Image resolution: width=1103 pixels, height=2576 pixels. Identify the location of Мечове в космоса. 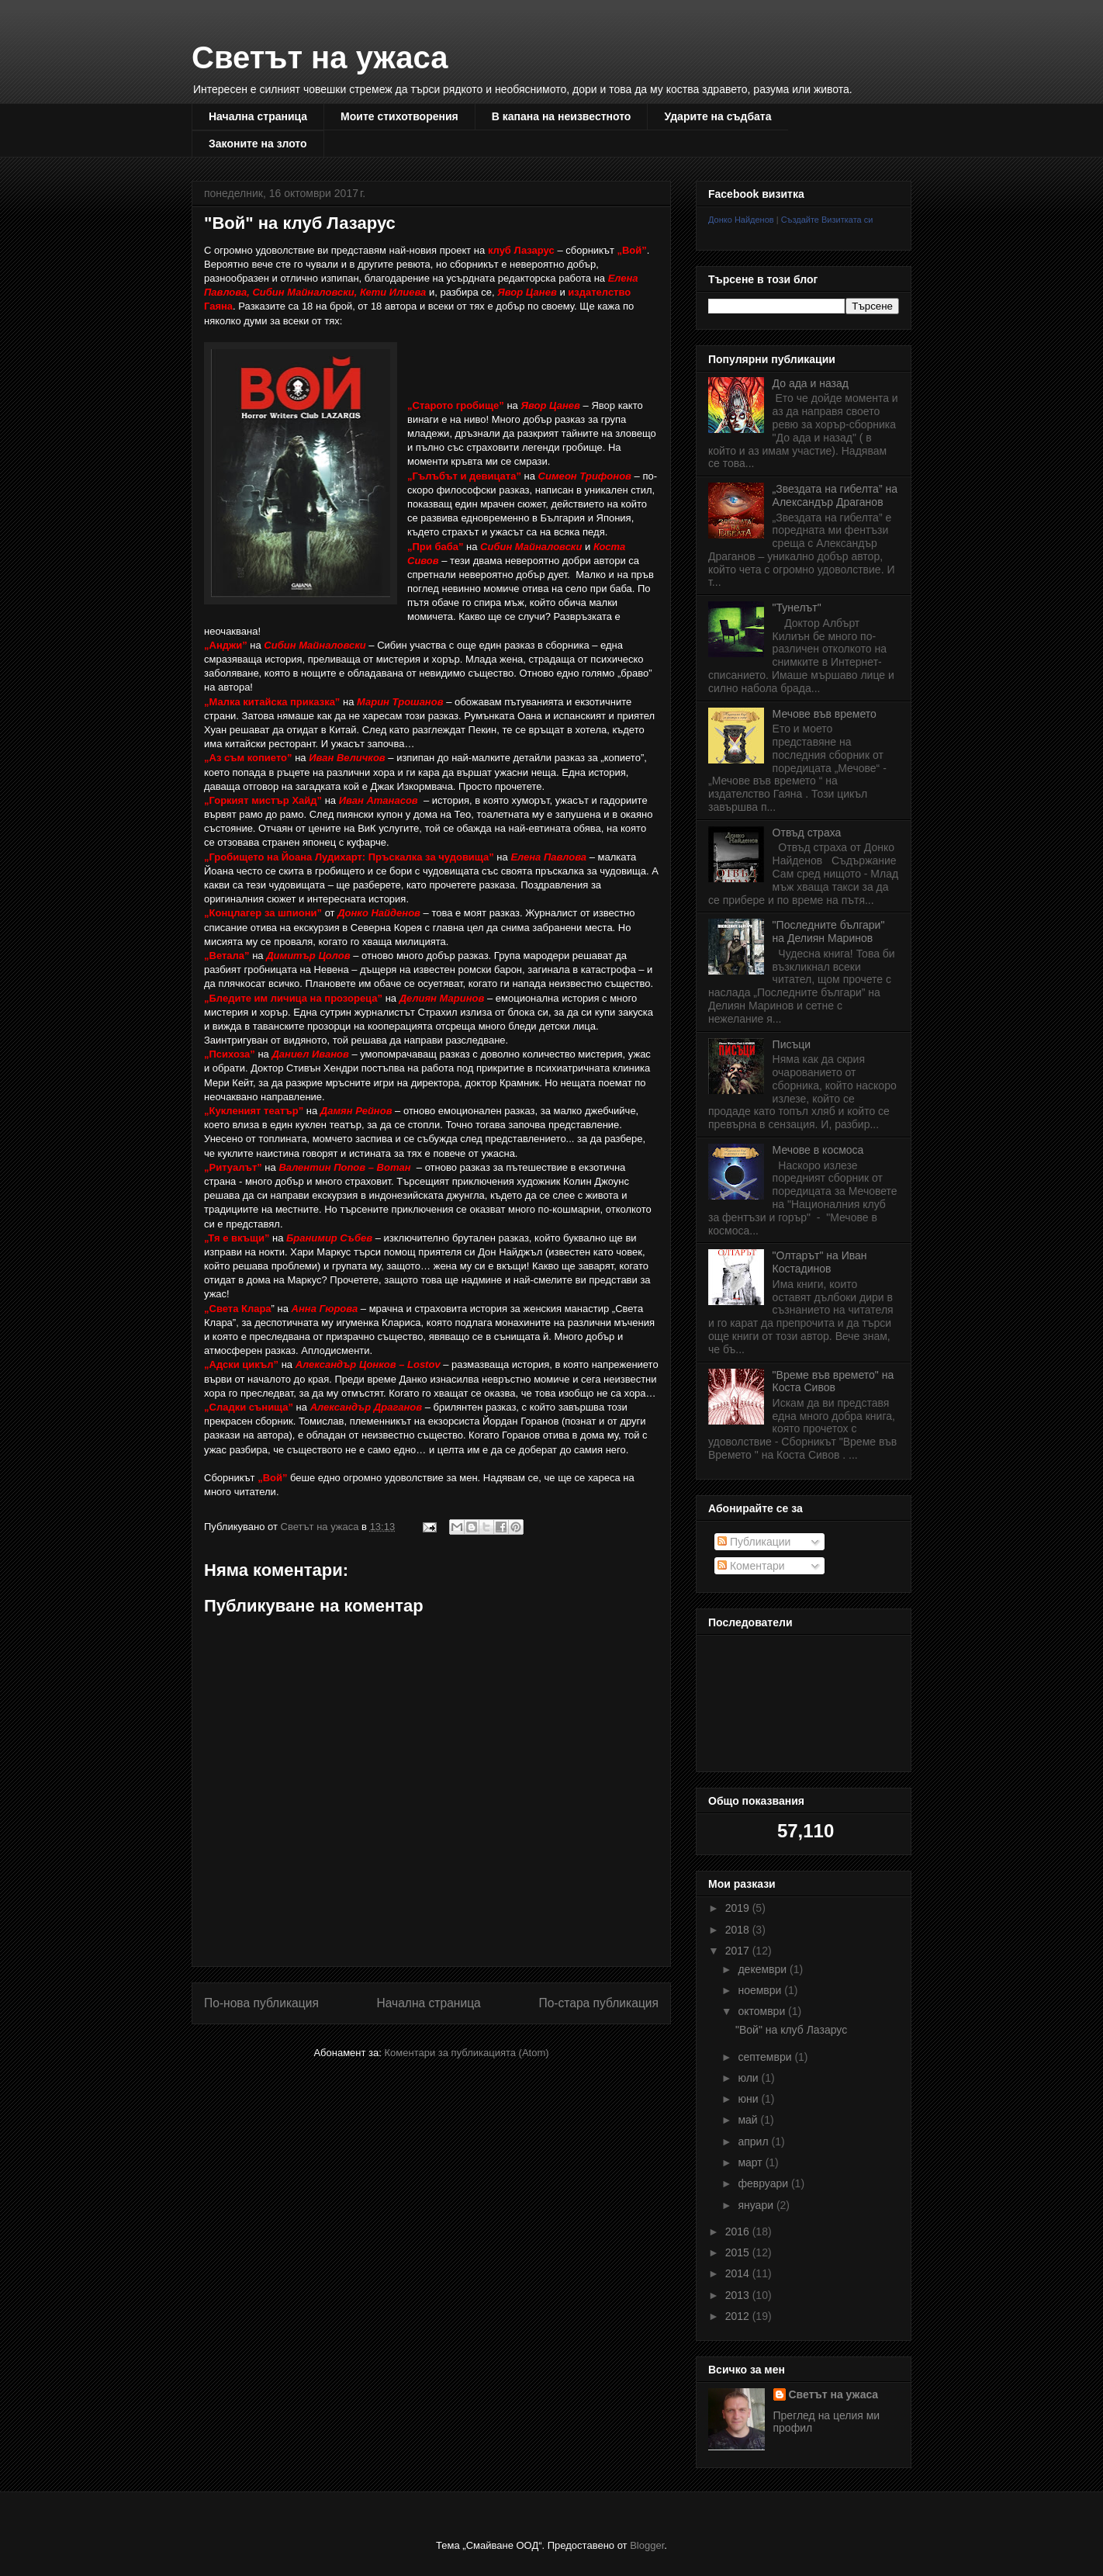
(818, 1150).